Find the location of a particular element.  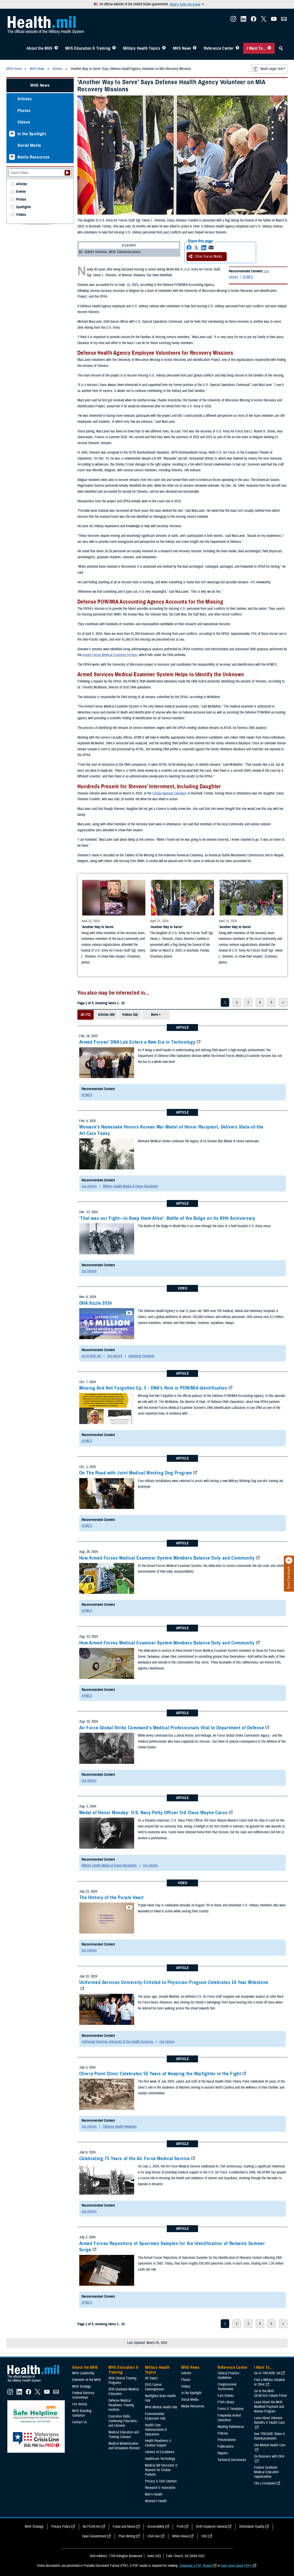

Information Quality is located at coordinates (251, 2526).